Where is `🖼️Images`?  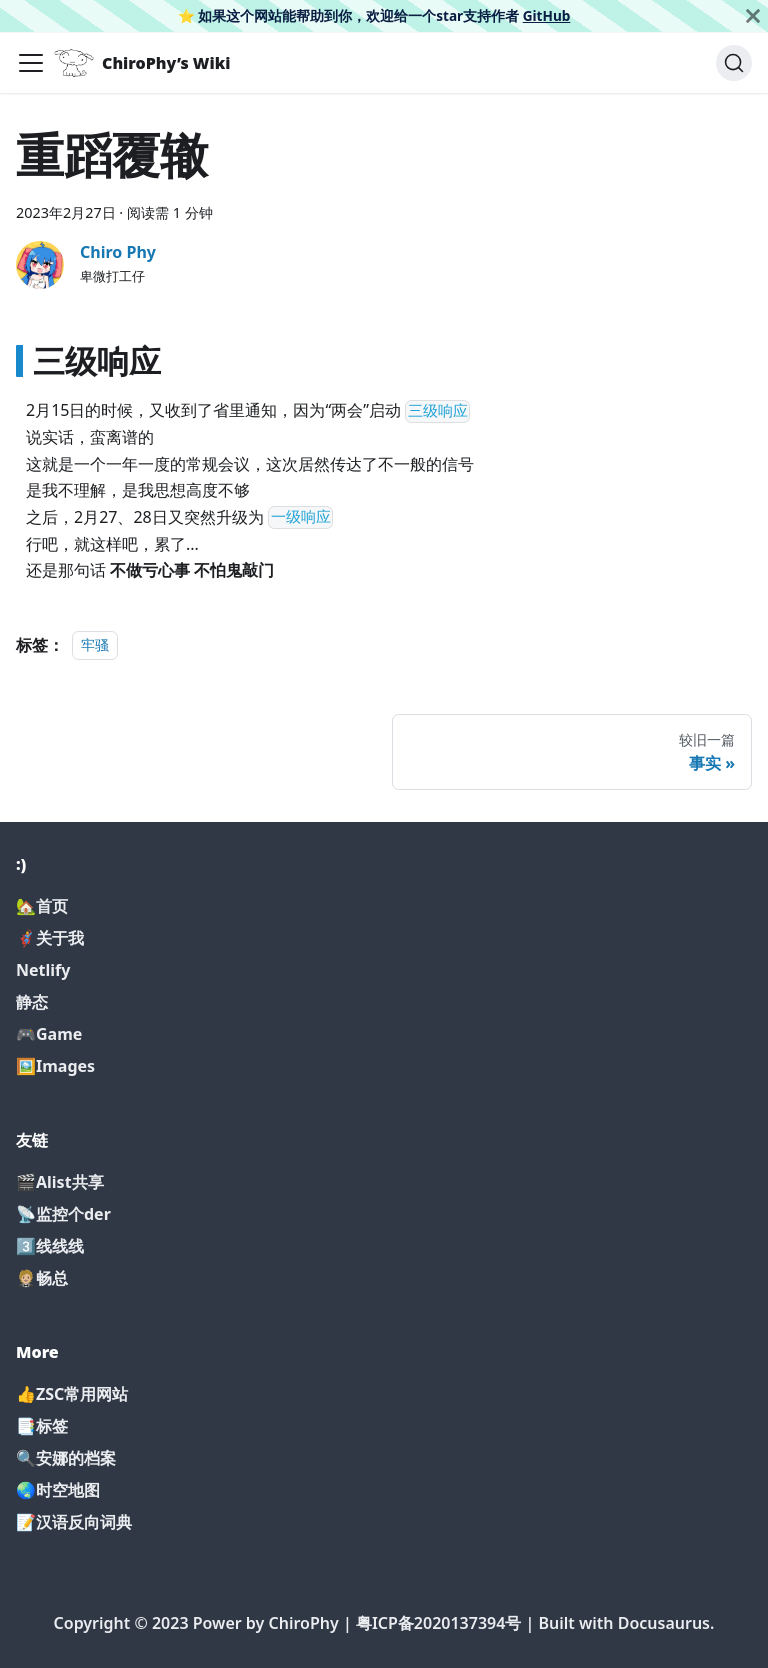 🖼️Images is located at coordinates (55, 1066).